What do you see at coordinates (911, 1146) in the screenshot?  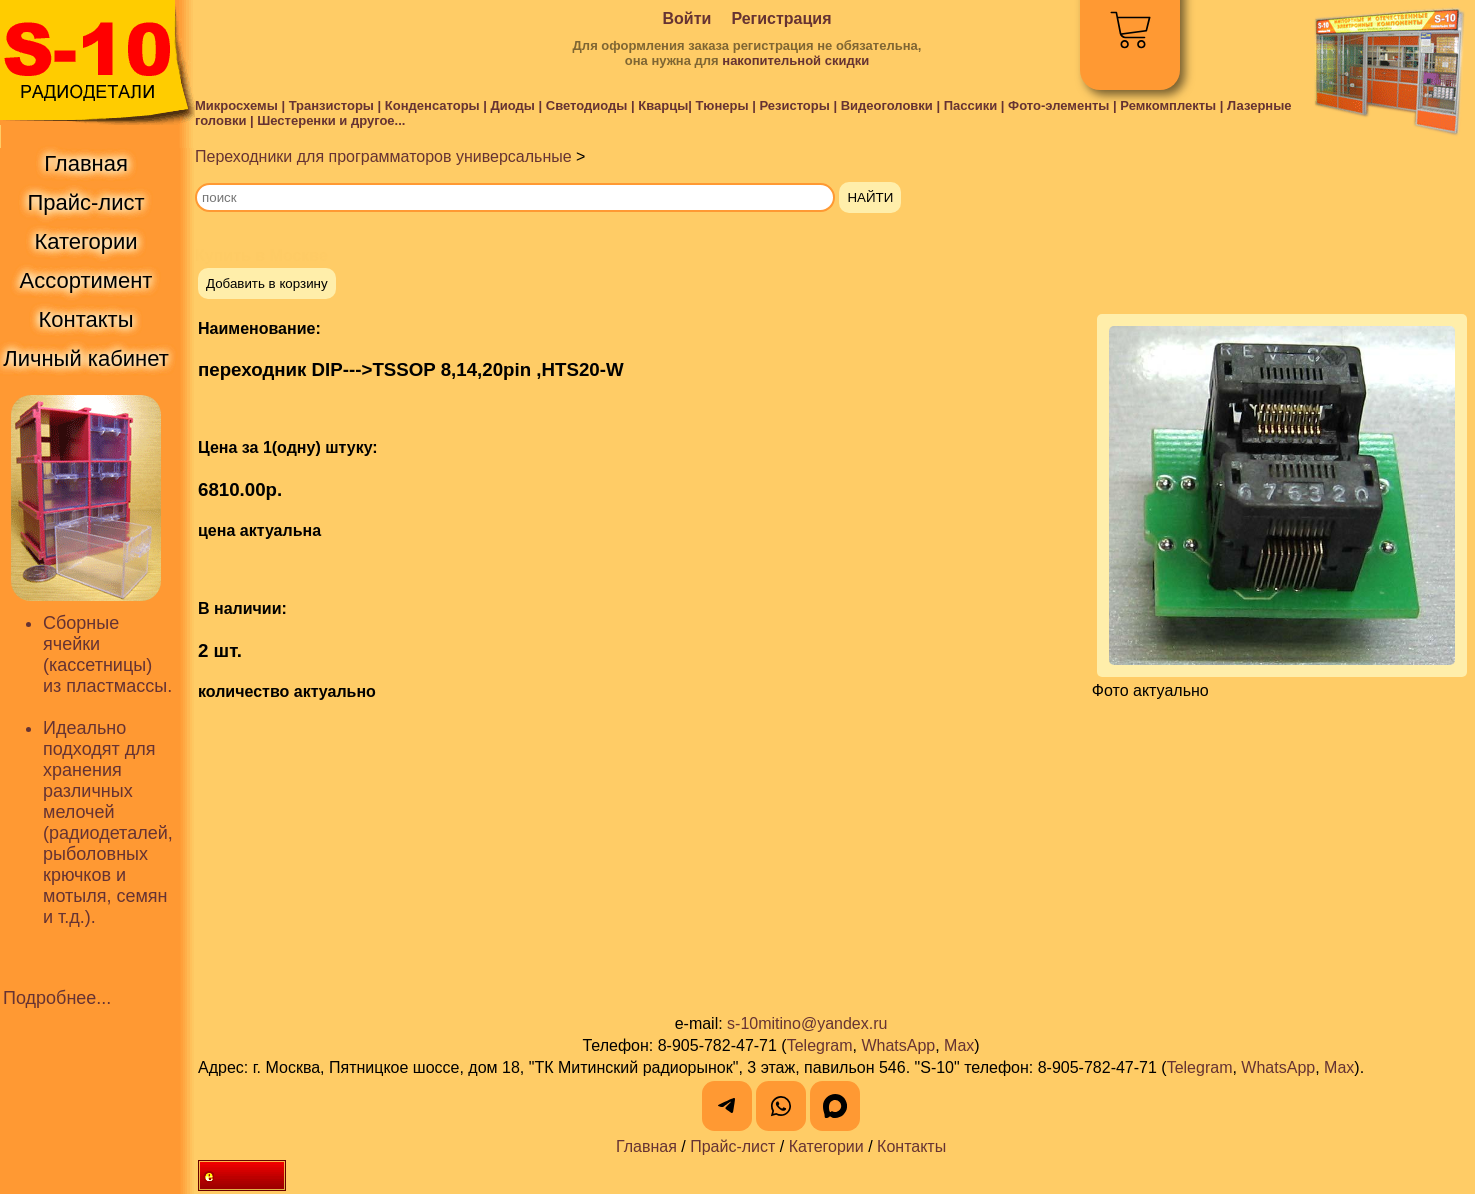 I see `Контакты` at bounding box center [911, 1146].